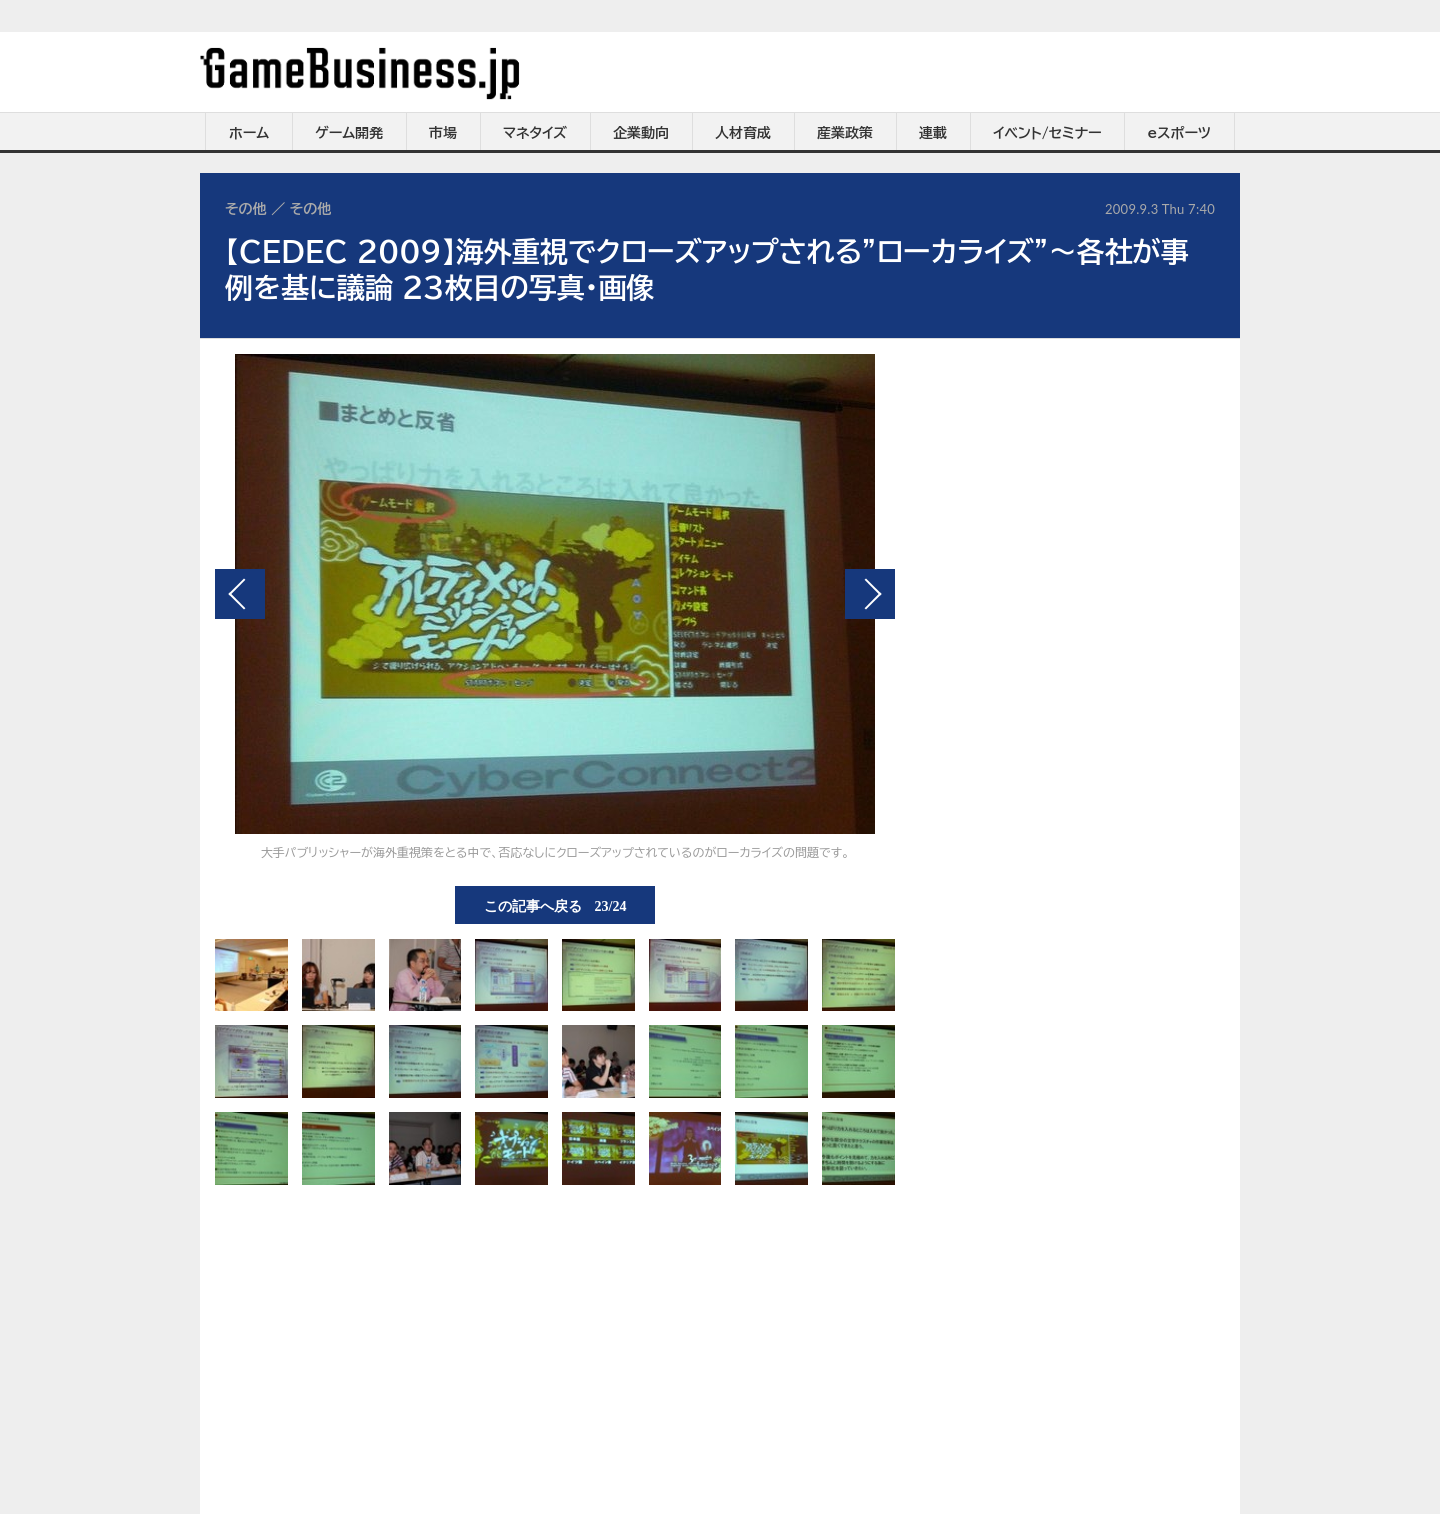  Describe the element at coordinates (870, 594) in the screenshot. I see `次の画像` at that location.